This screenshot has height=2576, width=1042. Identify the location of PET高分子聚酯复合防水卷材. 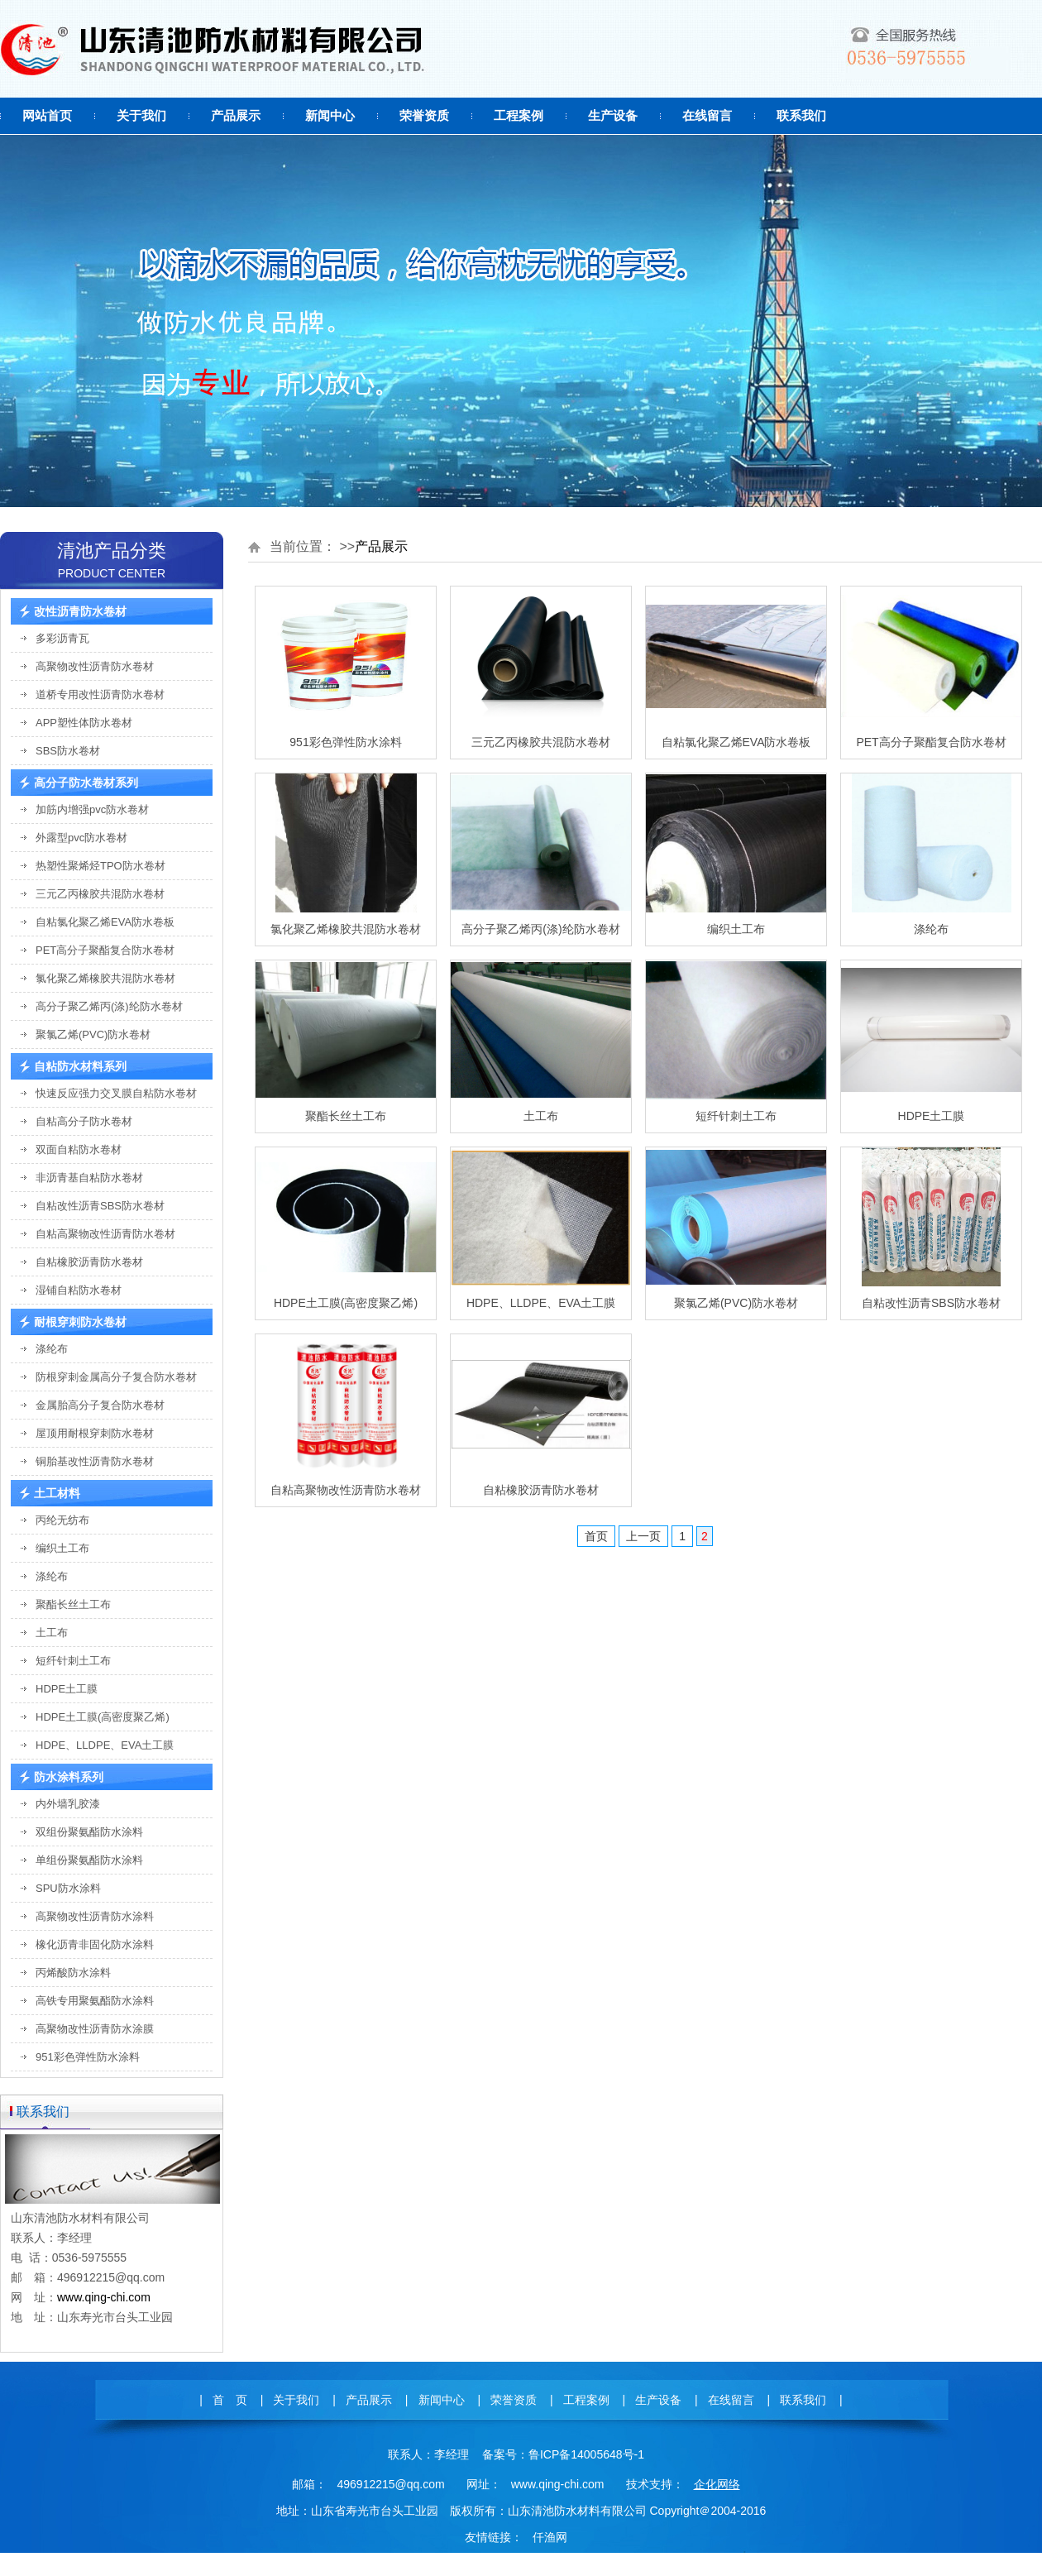
(105, 950).